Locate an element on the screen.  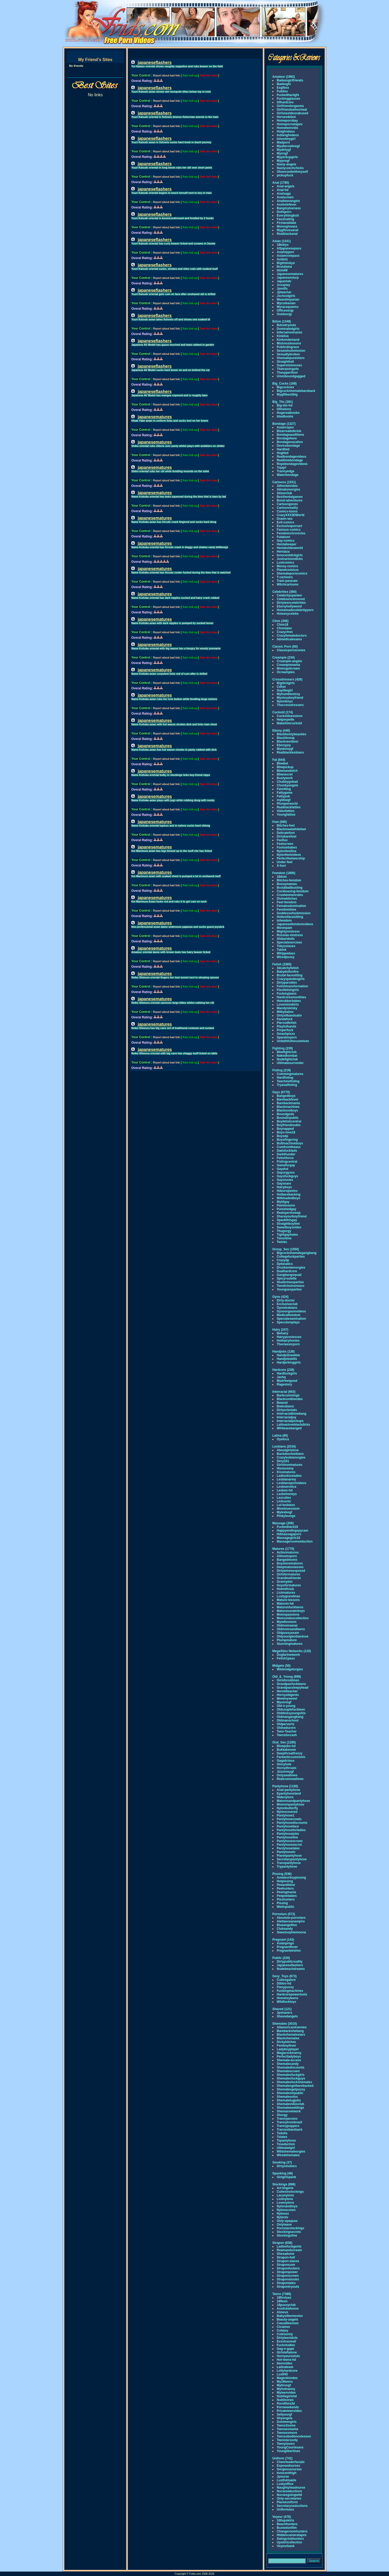
Youngfatties is located at coordinates (286, 814).